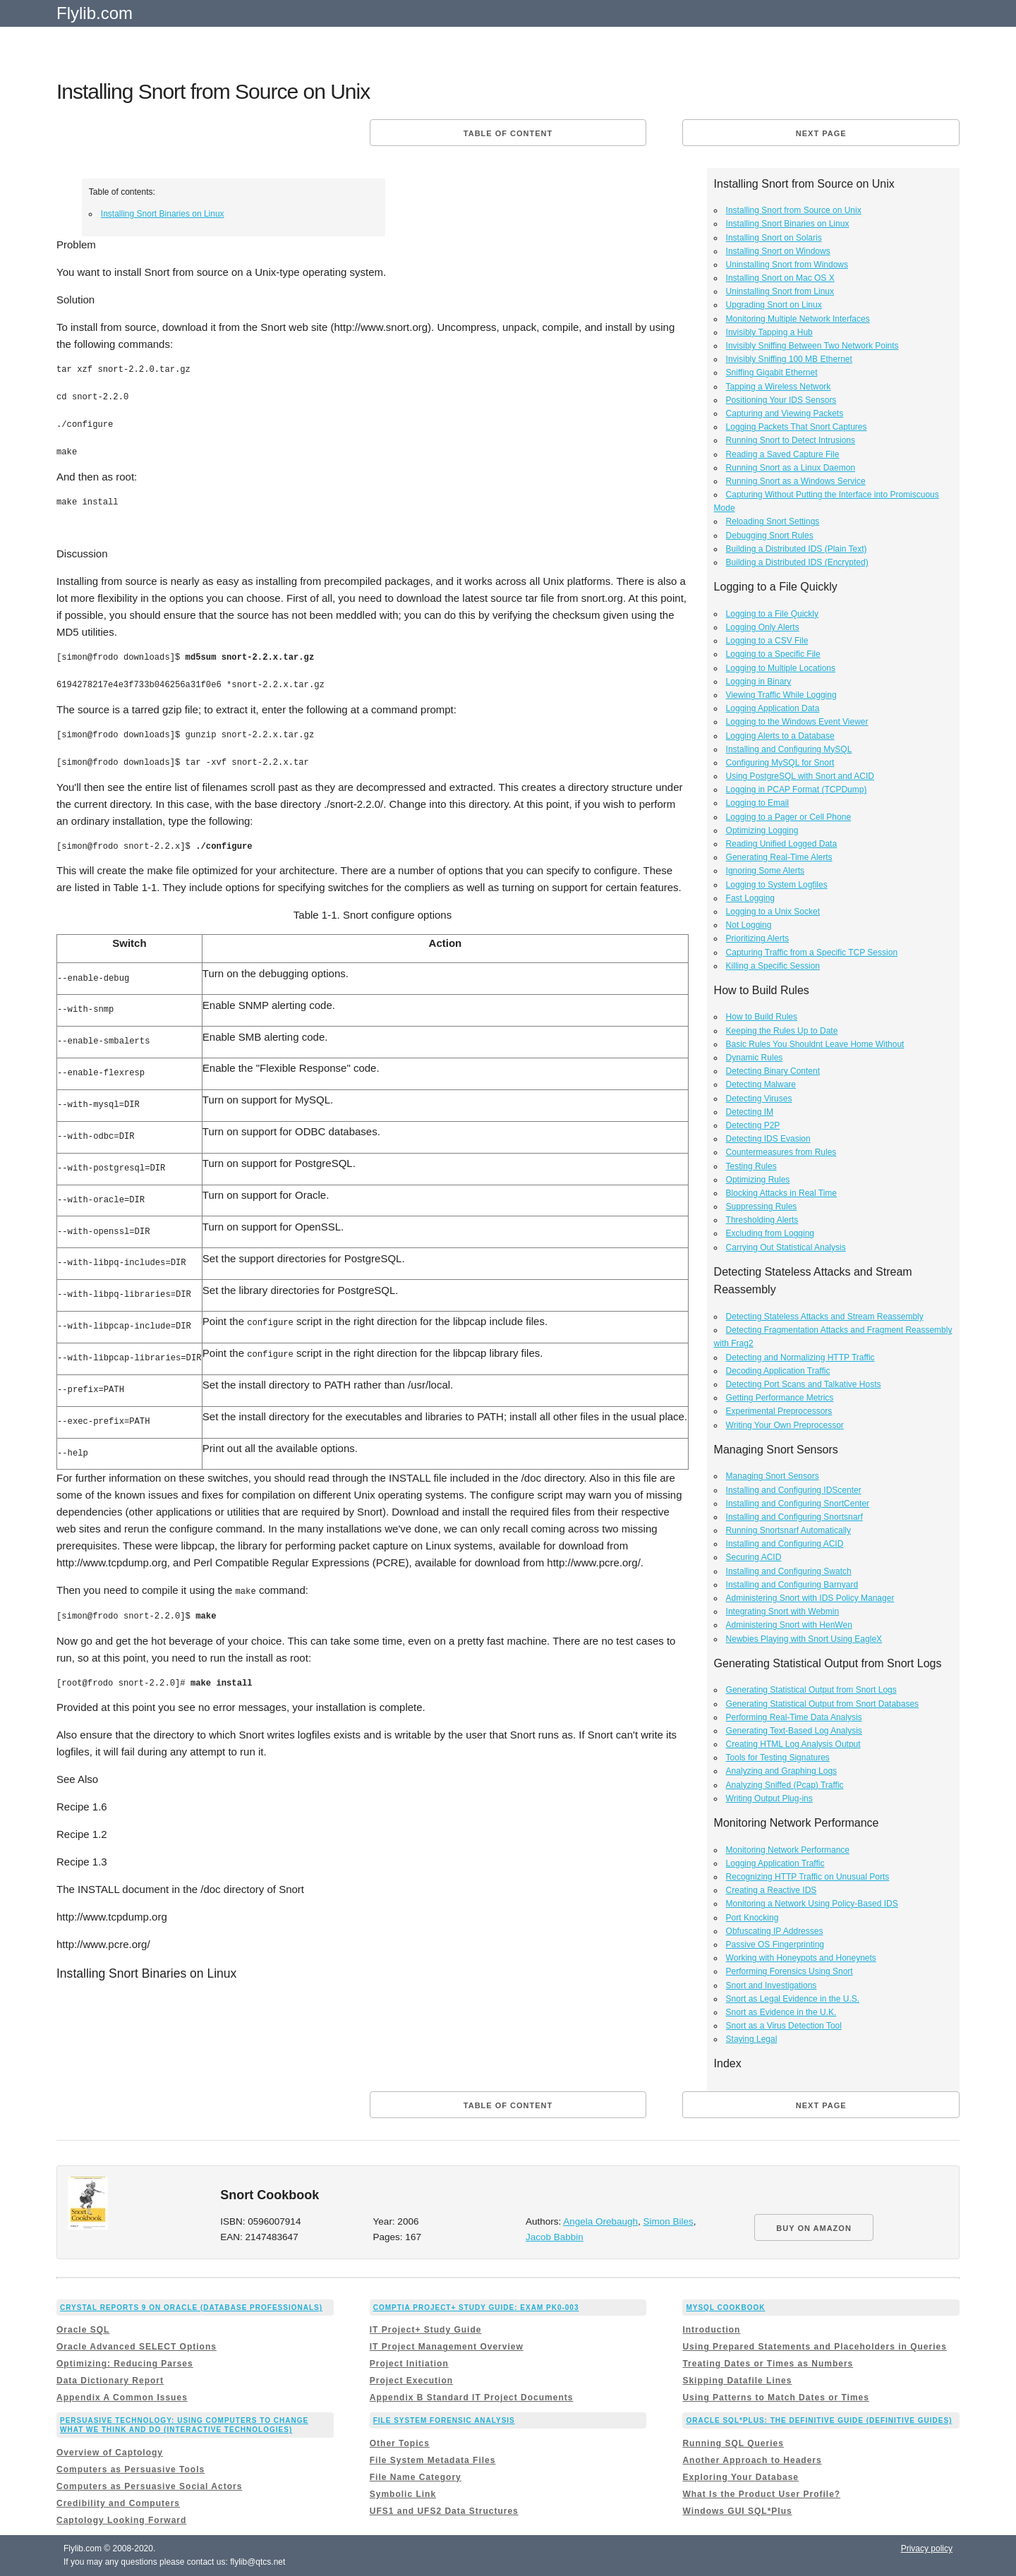  I want to click on Snort as Evidence in the U.K., so click(781, 2012).